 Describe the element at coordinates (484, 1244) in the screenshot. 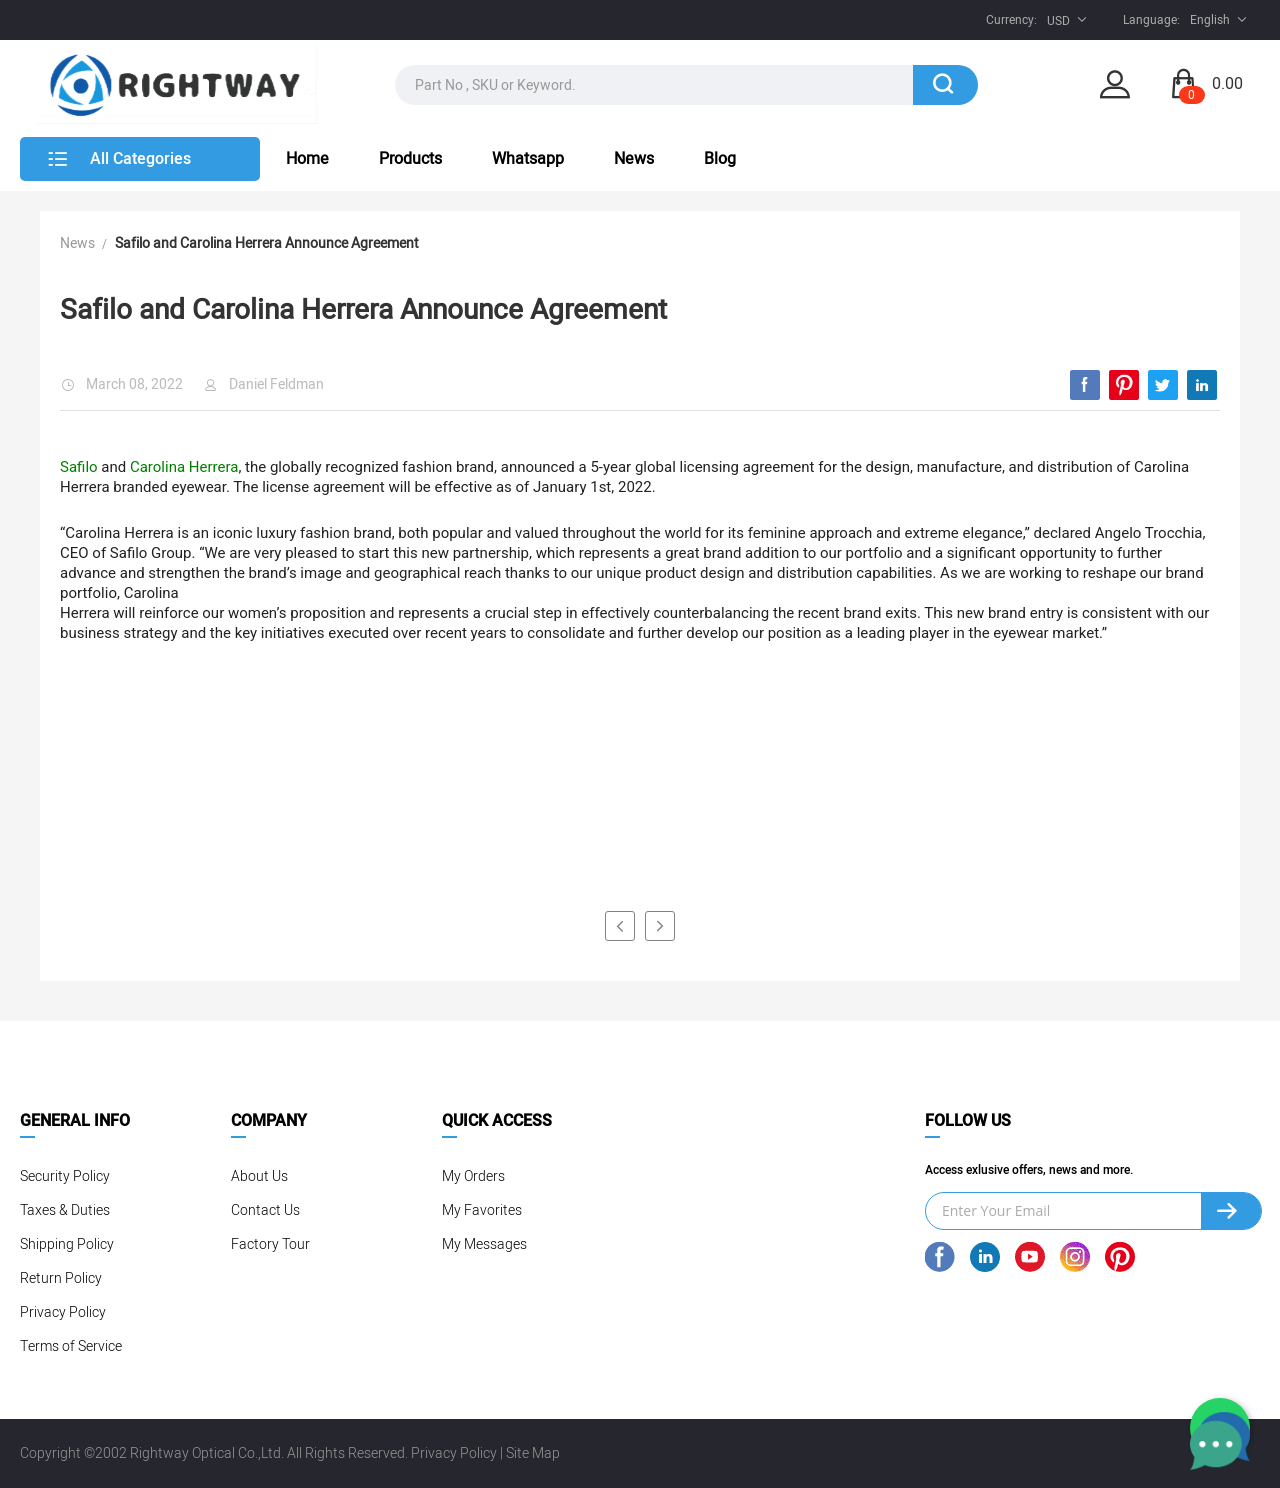

I see `My Messages` at that location.